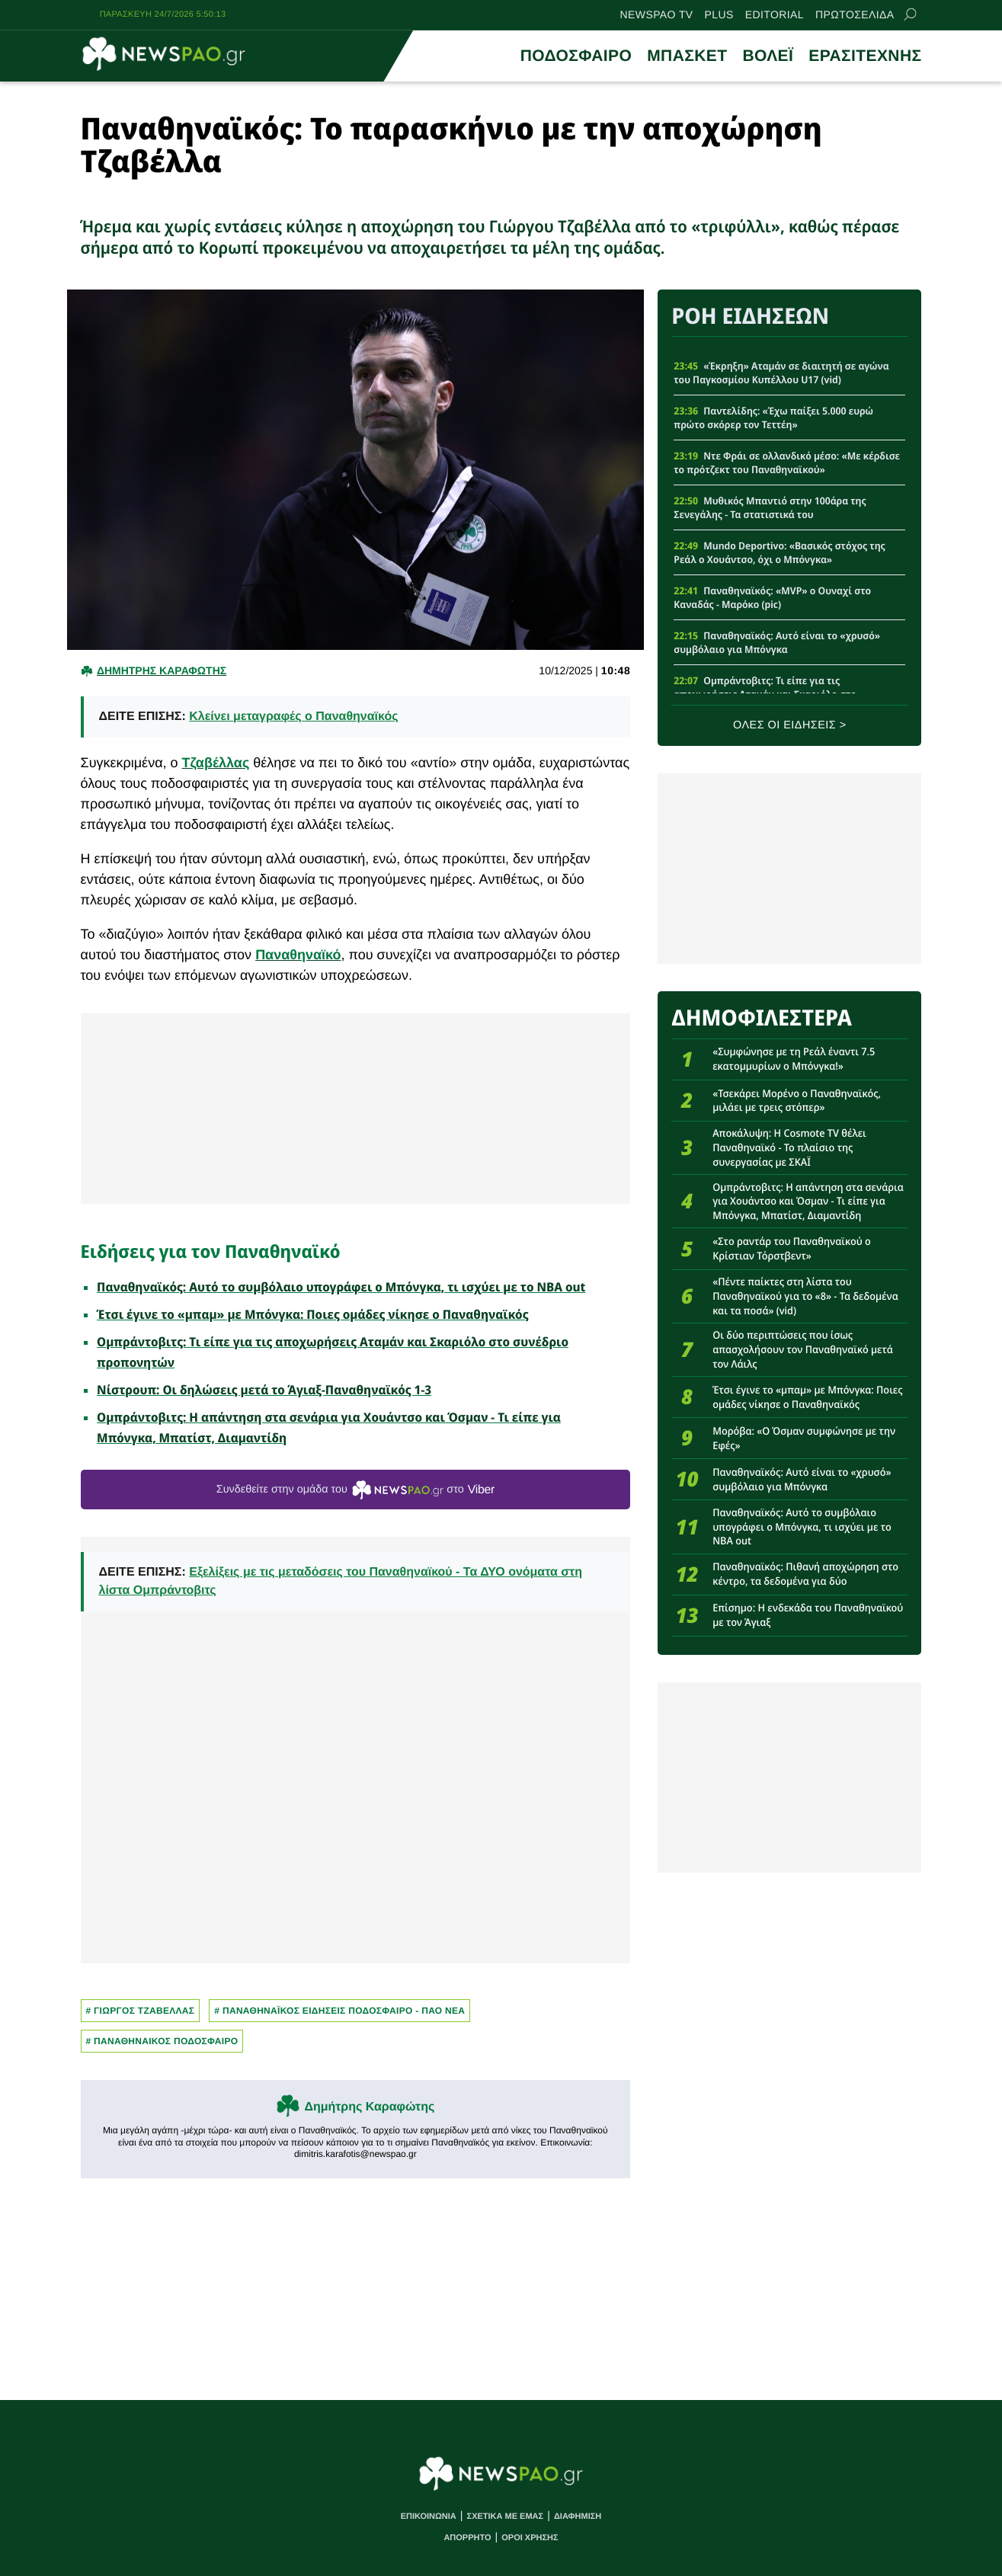 The width and height of the screenshot is (1002, 2576). I want to click on Παναθηναϊκό, so click(298, 954).